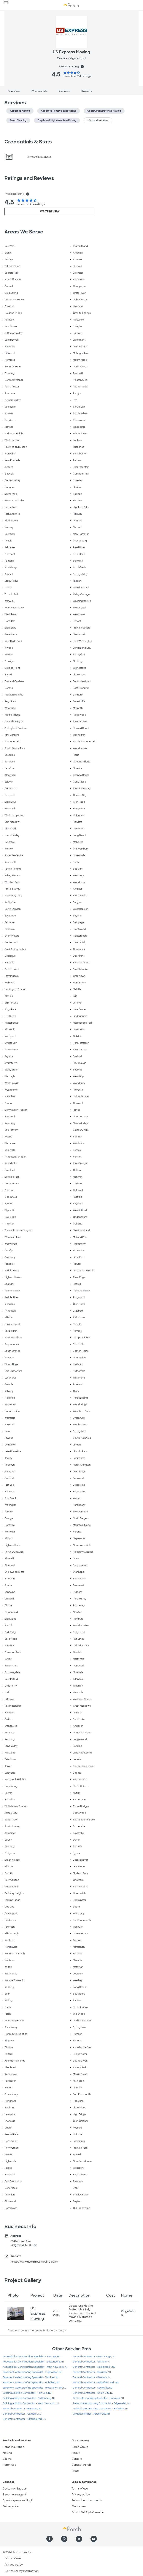  I want to click on General Contractor - Garfield, NJ, so click(91, 2361).